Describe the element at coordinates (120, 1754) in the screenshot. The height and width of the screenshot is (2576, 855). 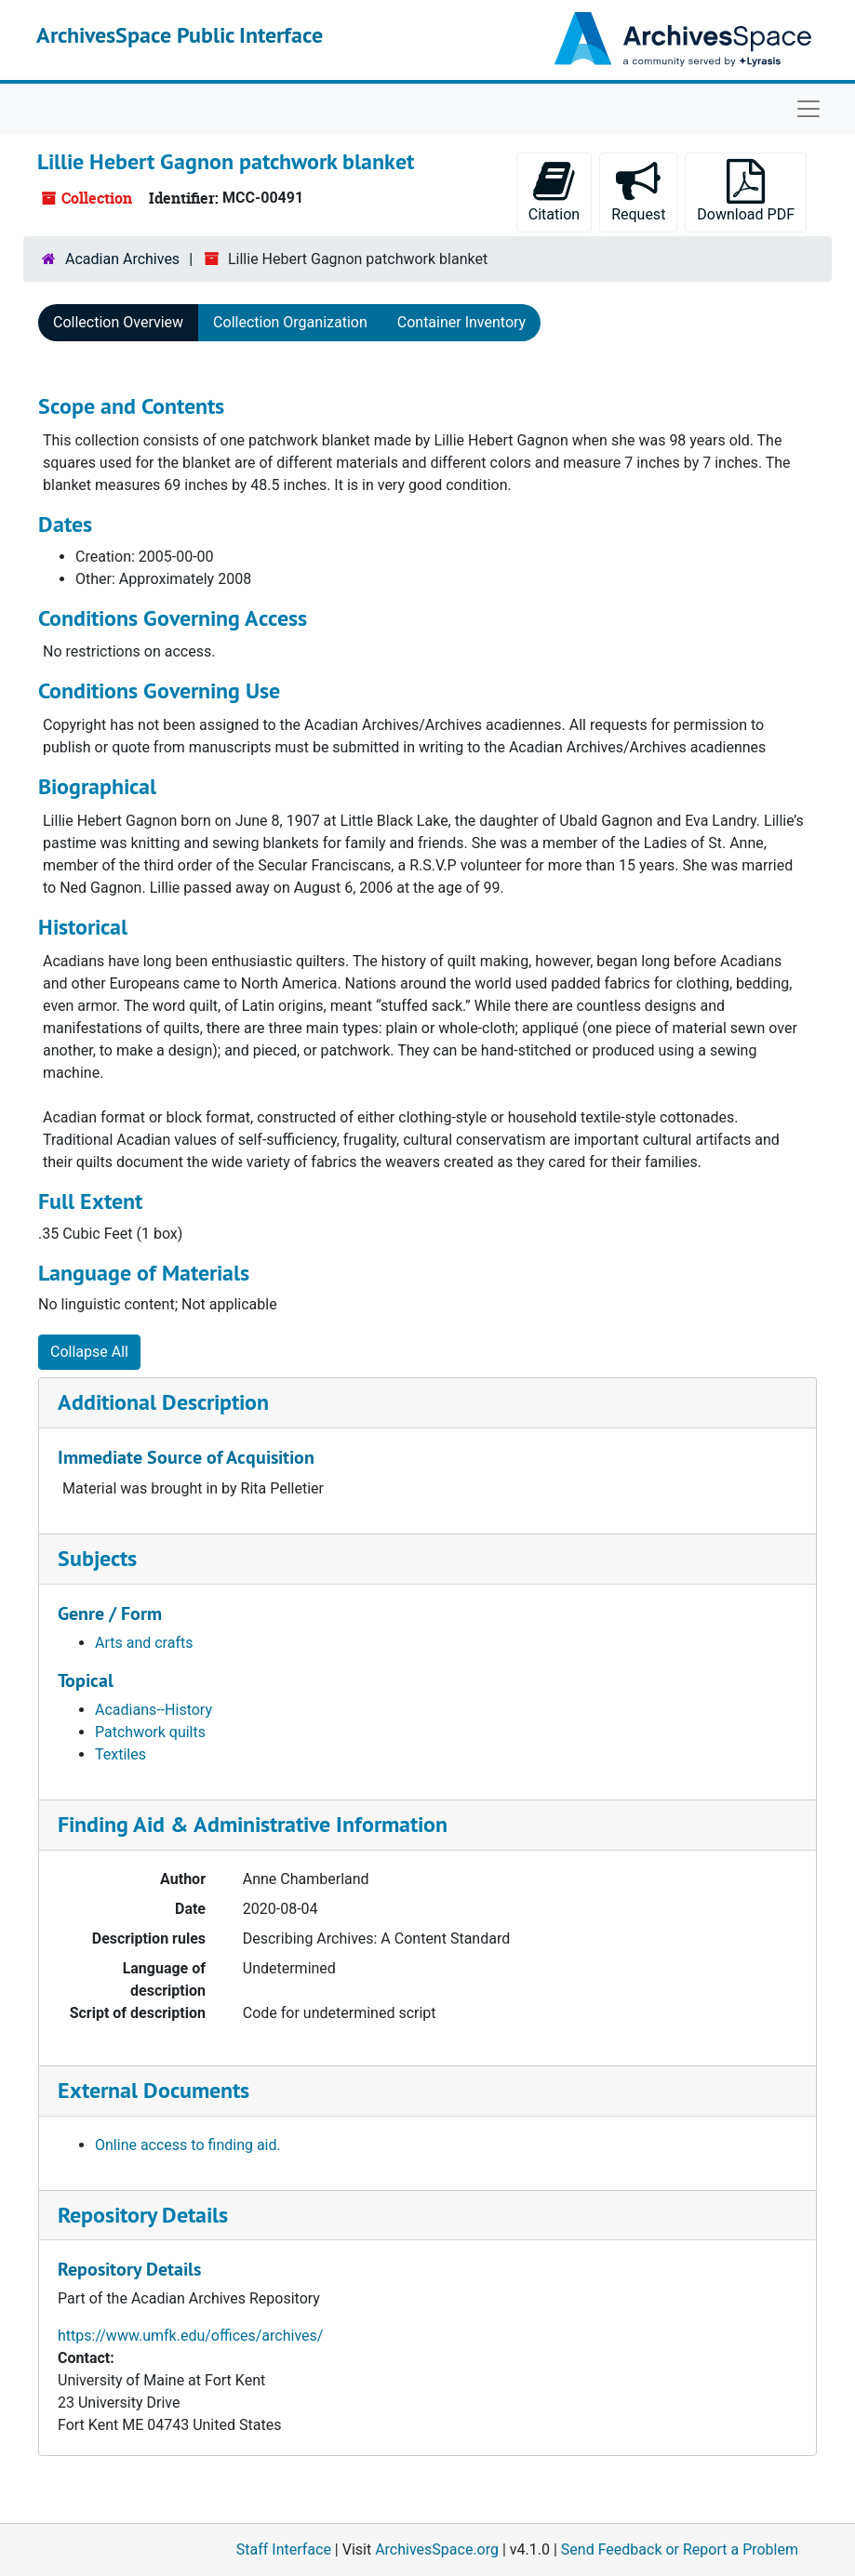
I see `Textiles` at that location.